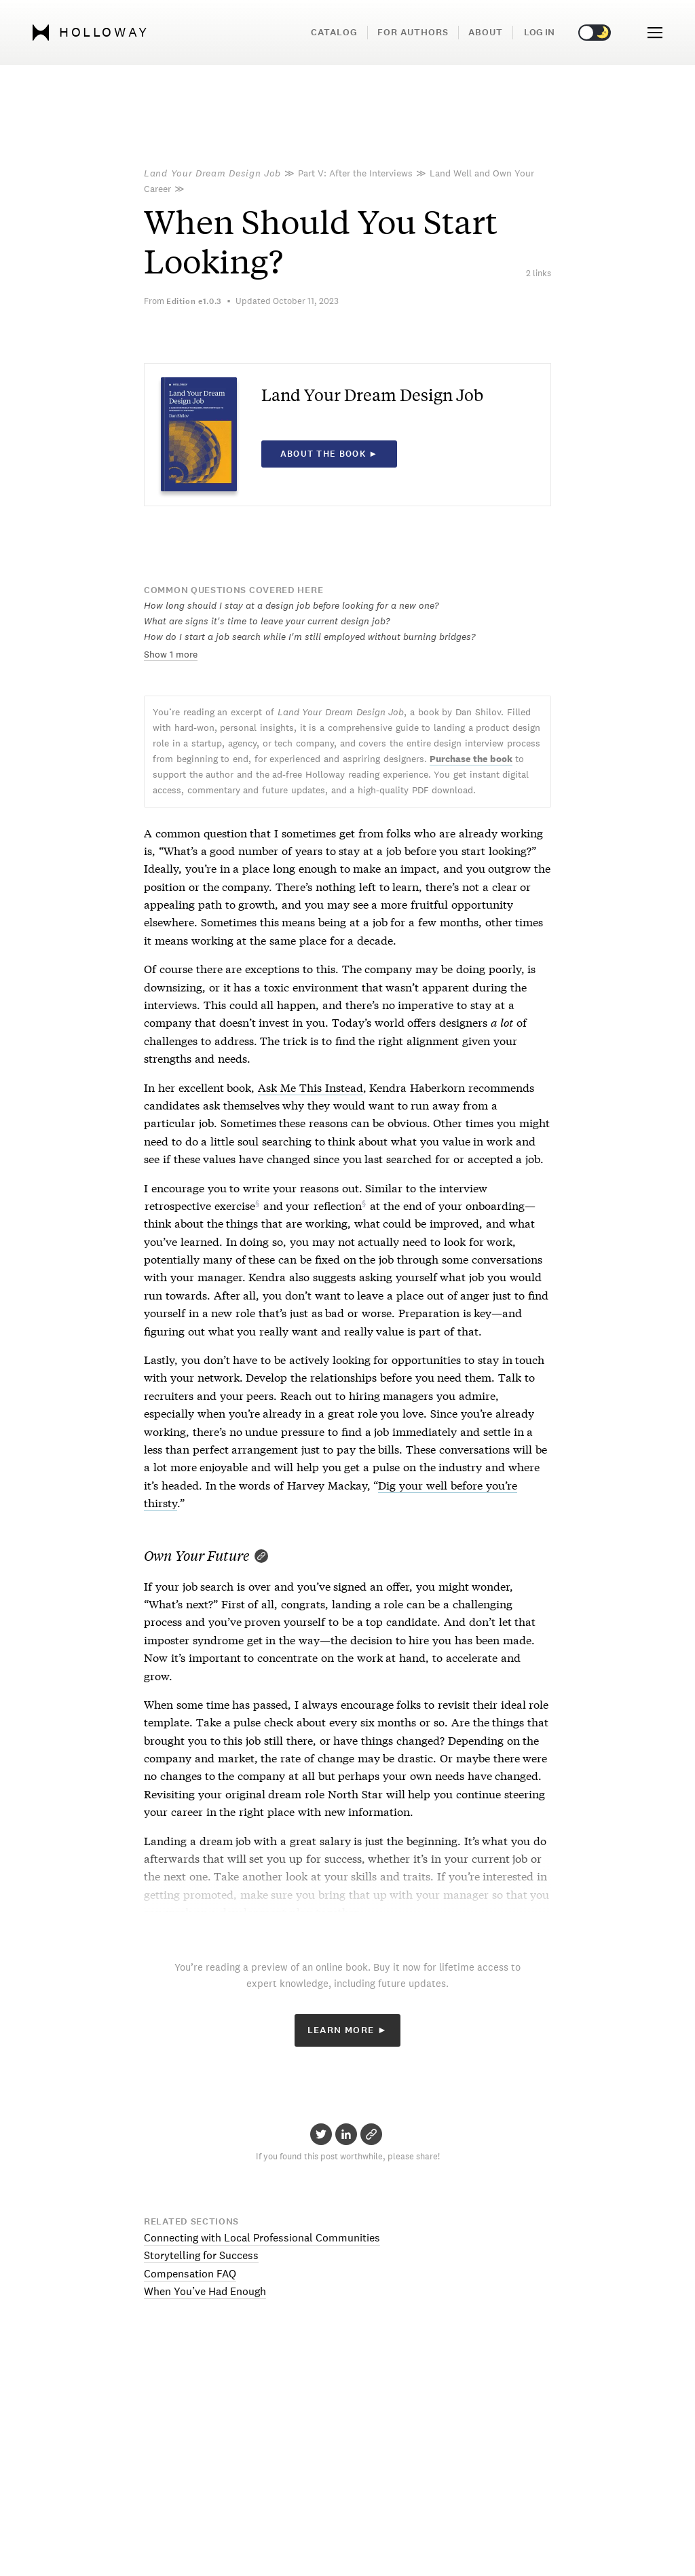  Describe the element at coordinates (310, 1087) in the screenshot. I see `Ask Me This Instead` at that location.